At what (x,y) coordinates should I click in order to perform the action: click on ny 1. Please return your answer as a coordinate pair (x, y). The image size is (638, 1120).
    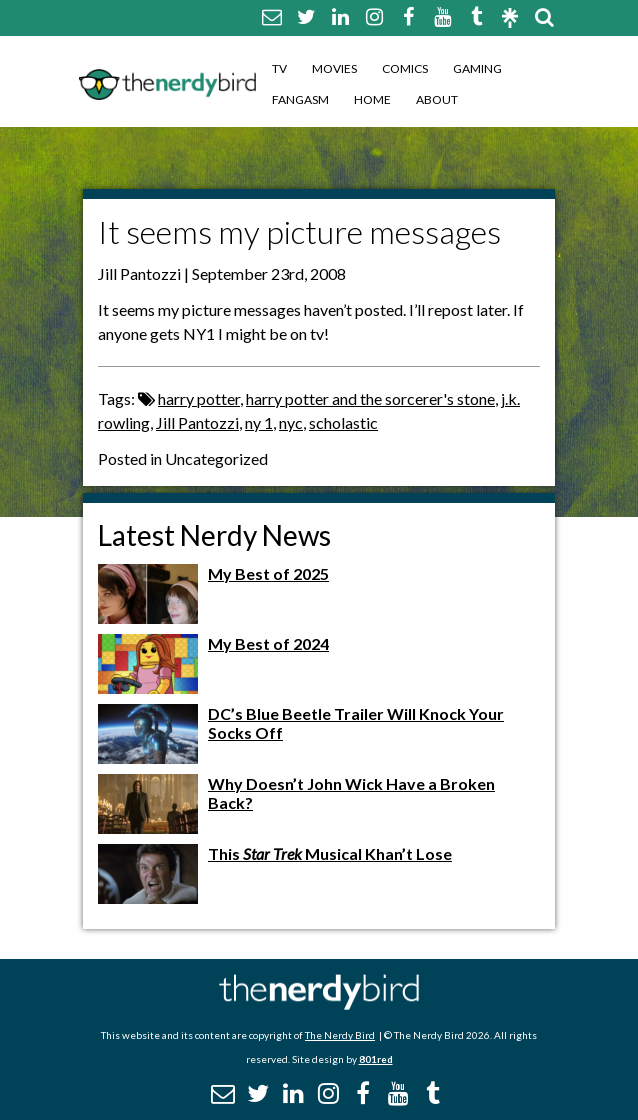
    Looking at the image, I should click on (259, 422).